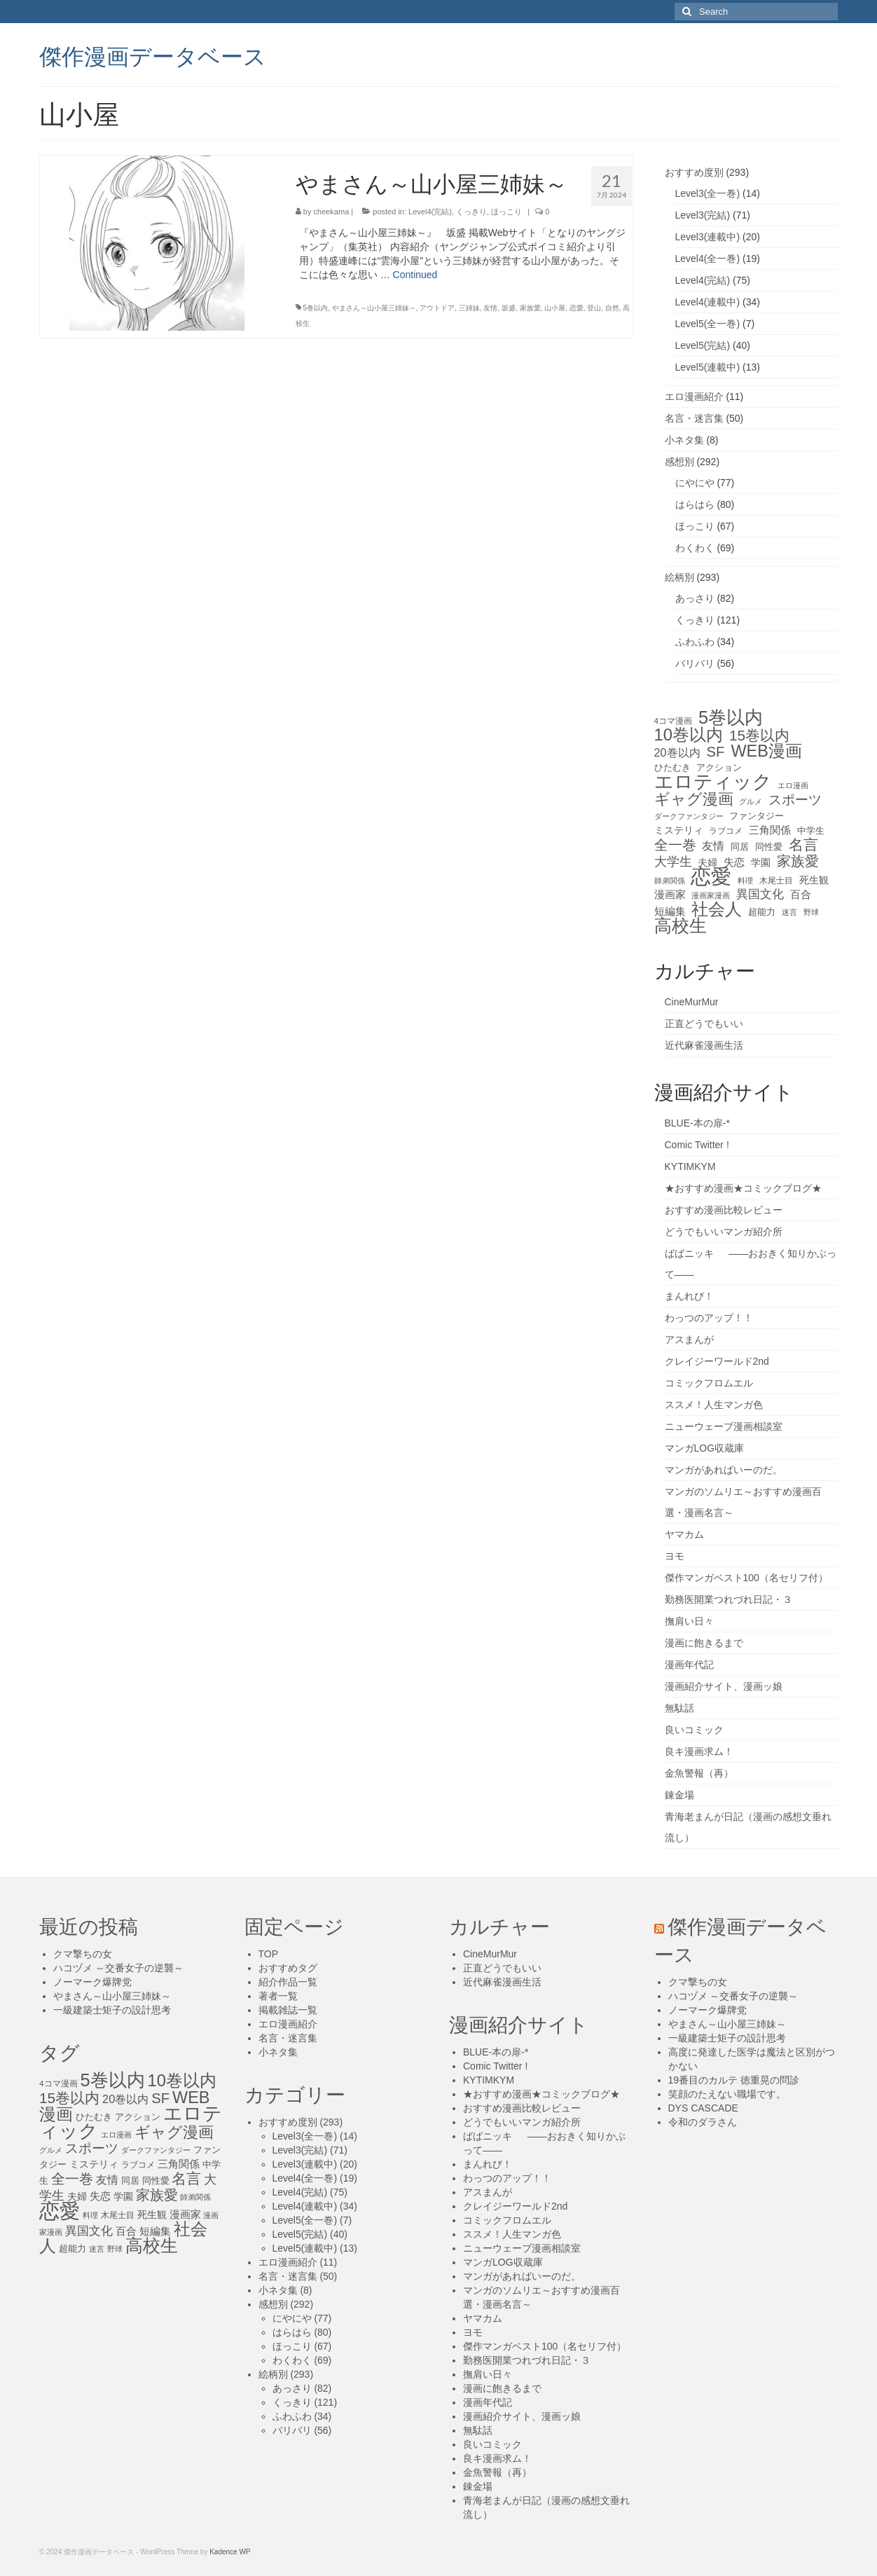 This screenshot has width=877, height=2576. What do you see at coordinates (704, 1045) in the screenshot?
I see `近代麻雀漫画生活` at bounding box center [704, 1045].